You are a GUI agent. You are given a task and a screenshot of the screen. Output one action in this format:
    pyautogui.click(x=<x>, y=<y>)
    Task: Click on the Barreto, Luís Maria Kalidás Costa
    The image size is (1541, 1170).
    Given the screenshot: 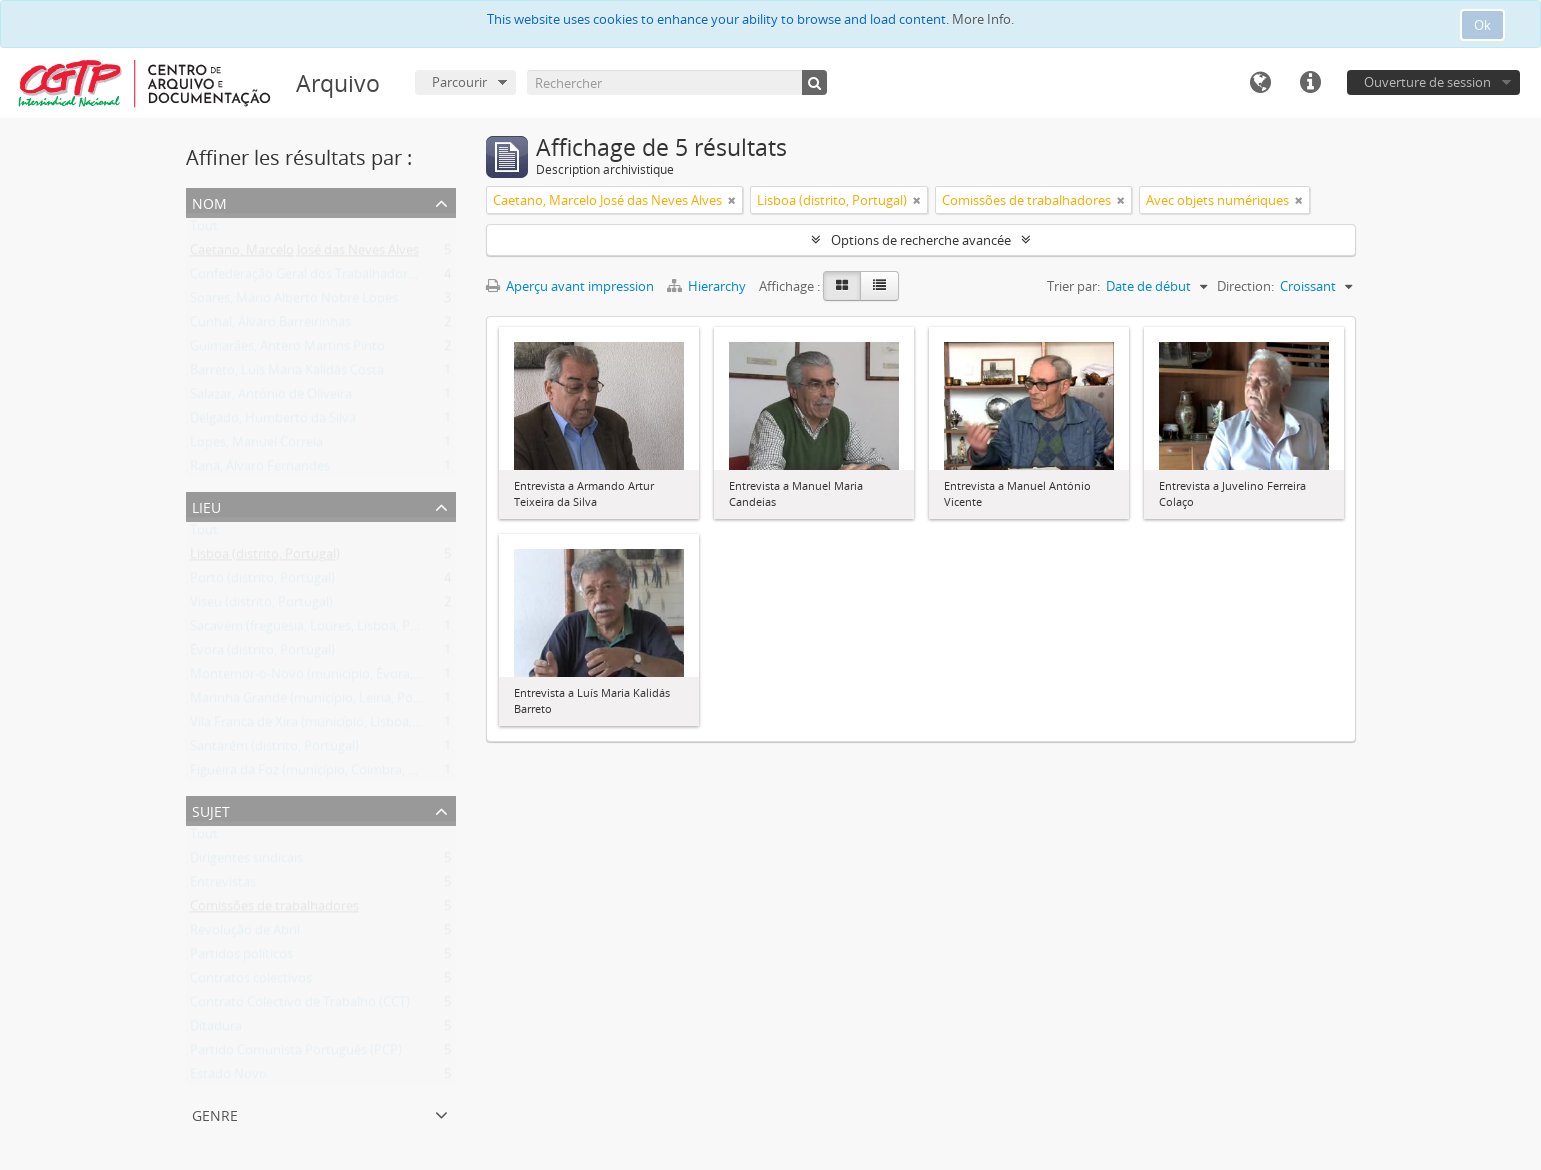 What is the action you would take?
    pyautogui.click(x=287, y=374)
    